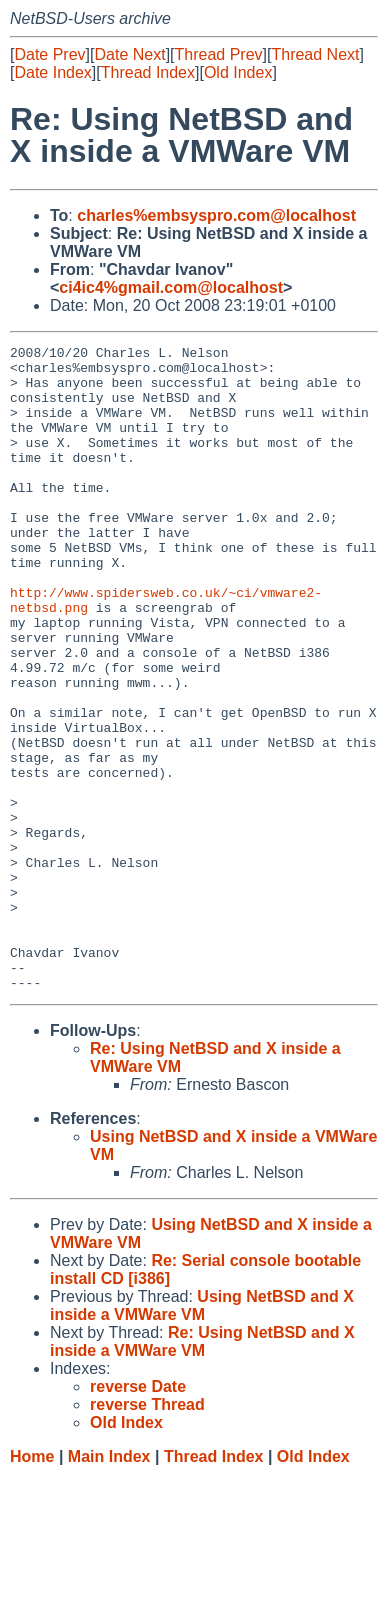 This screenshot has width=388, height=1605. Describe the element at coordinates (202, 1470) in the screenshot. I see `Re: Using NetBSD and X inside a VMWare VM` at that location.